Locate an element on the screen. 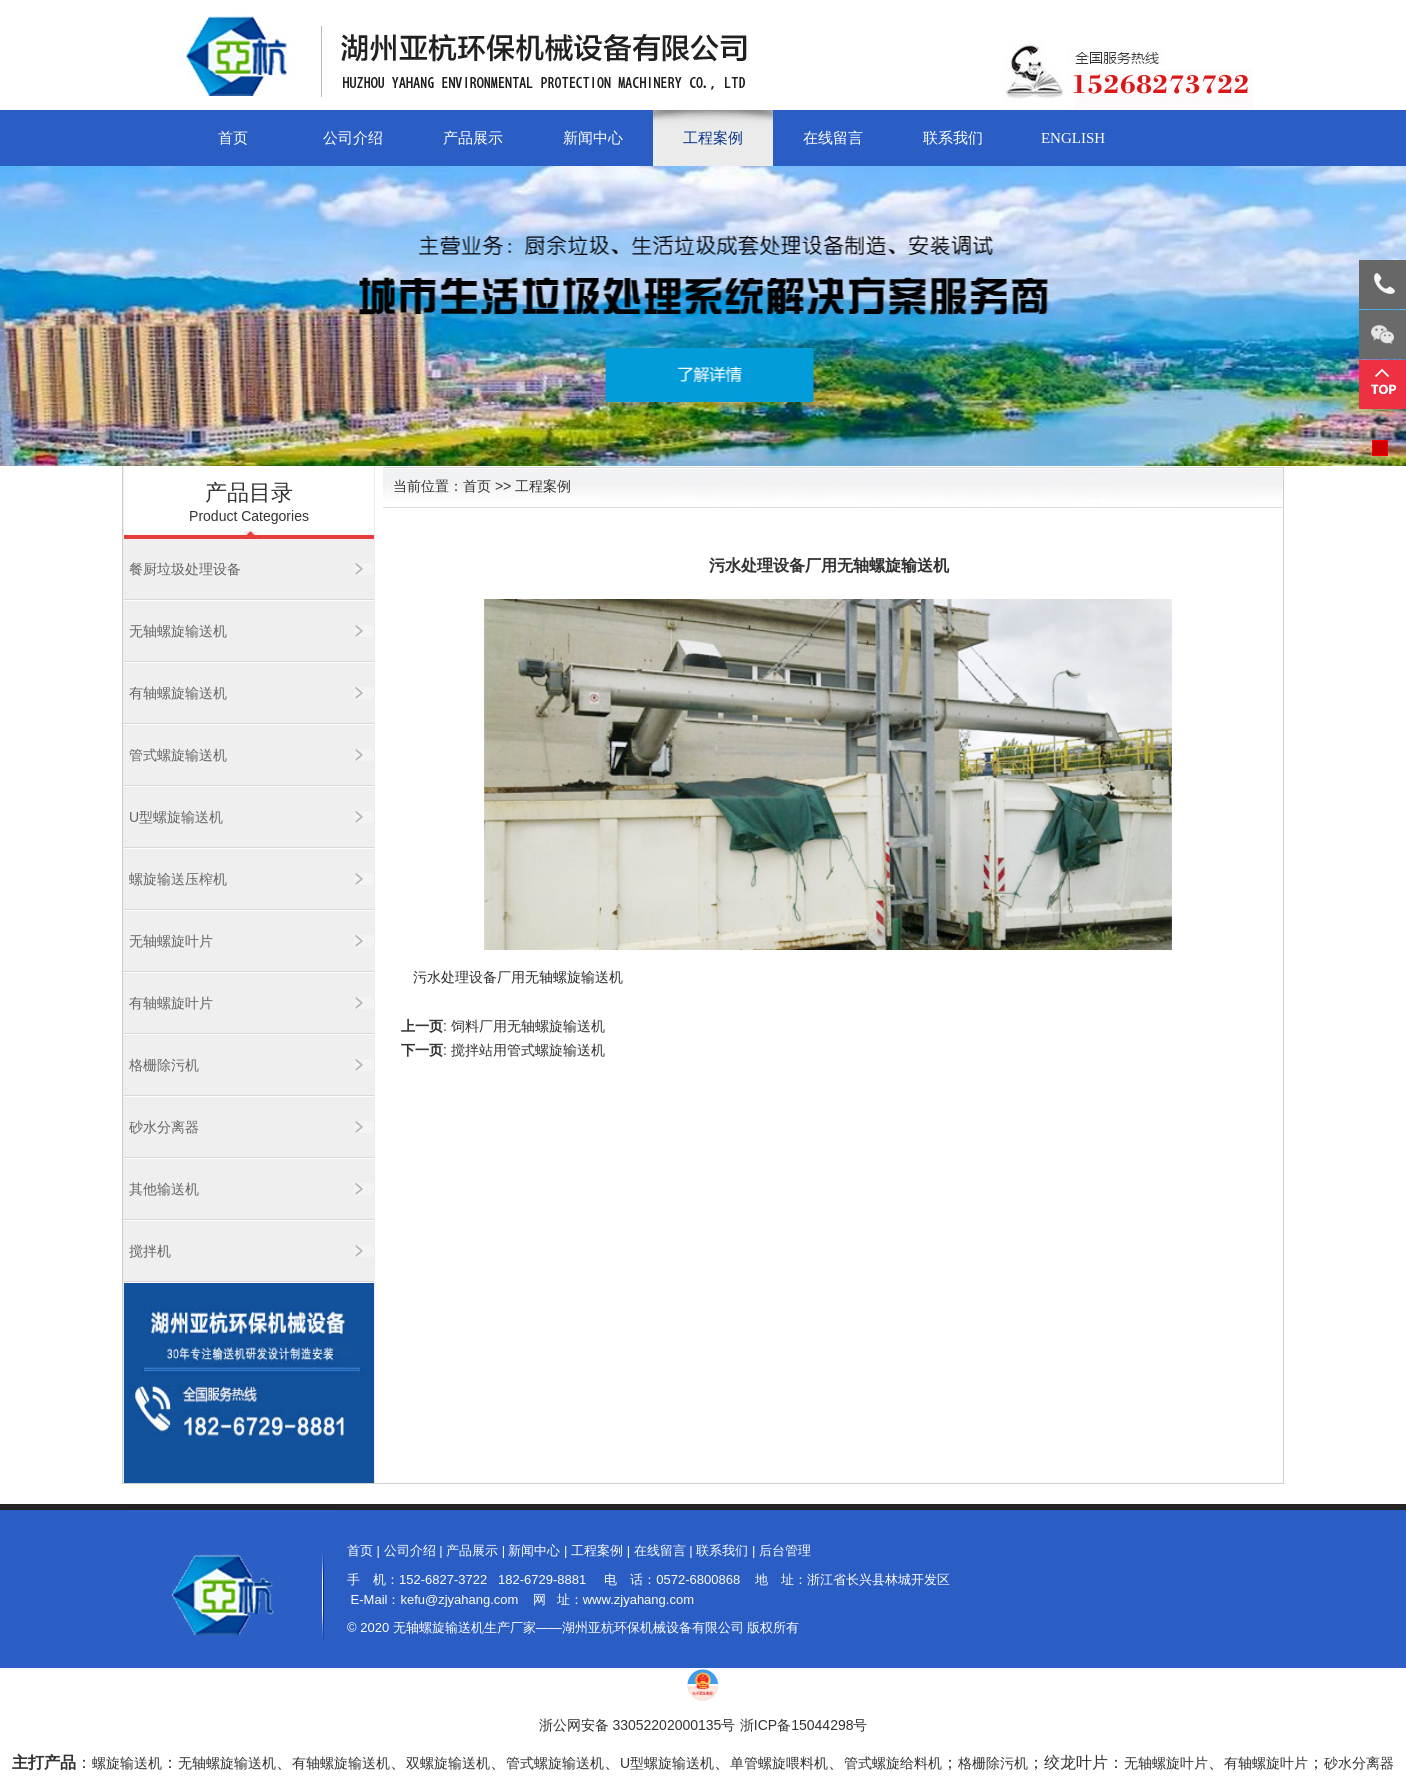  浙公网安备 33052202000135号 is located at coordinates (637, 1725).